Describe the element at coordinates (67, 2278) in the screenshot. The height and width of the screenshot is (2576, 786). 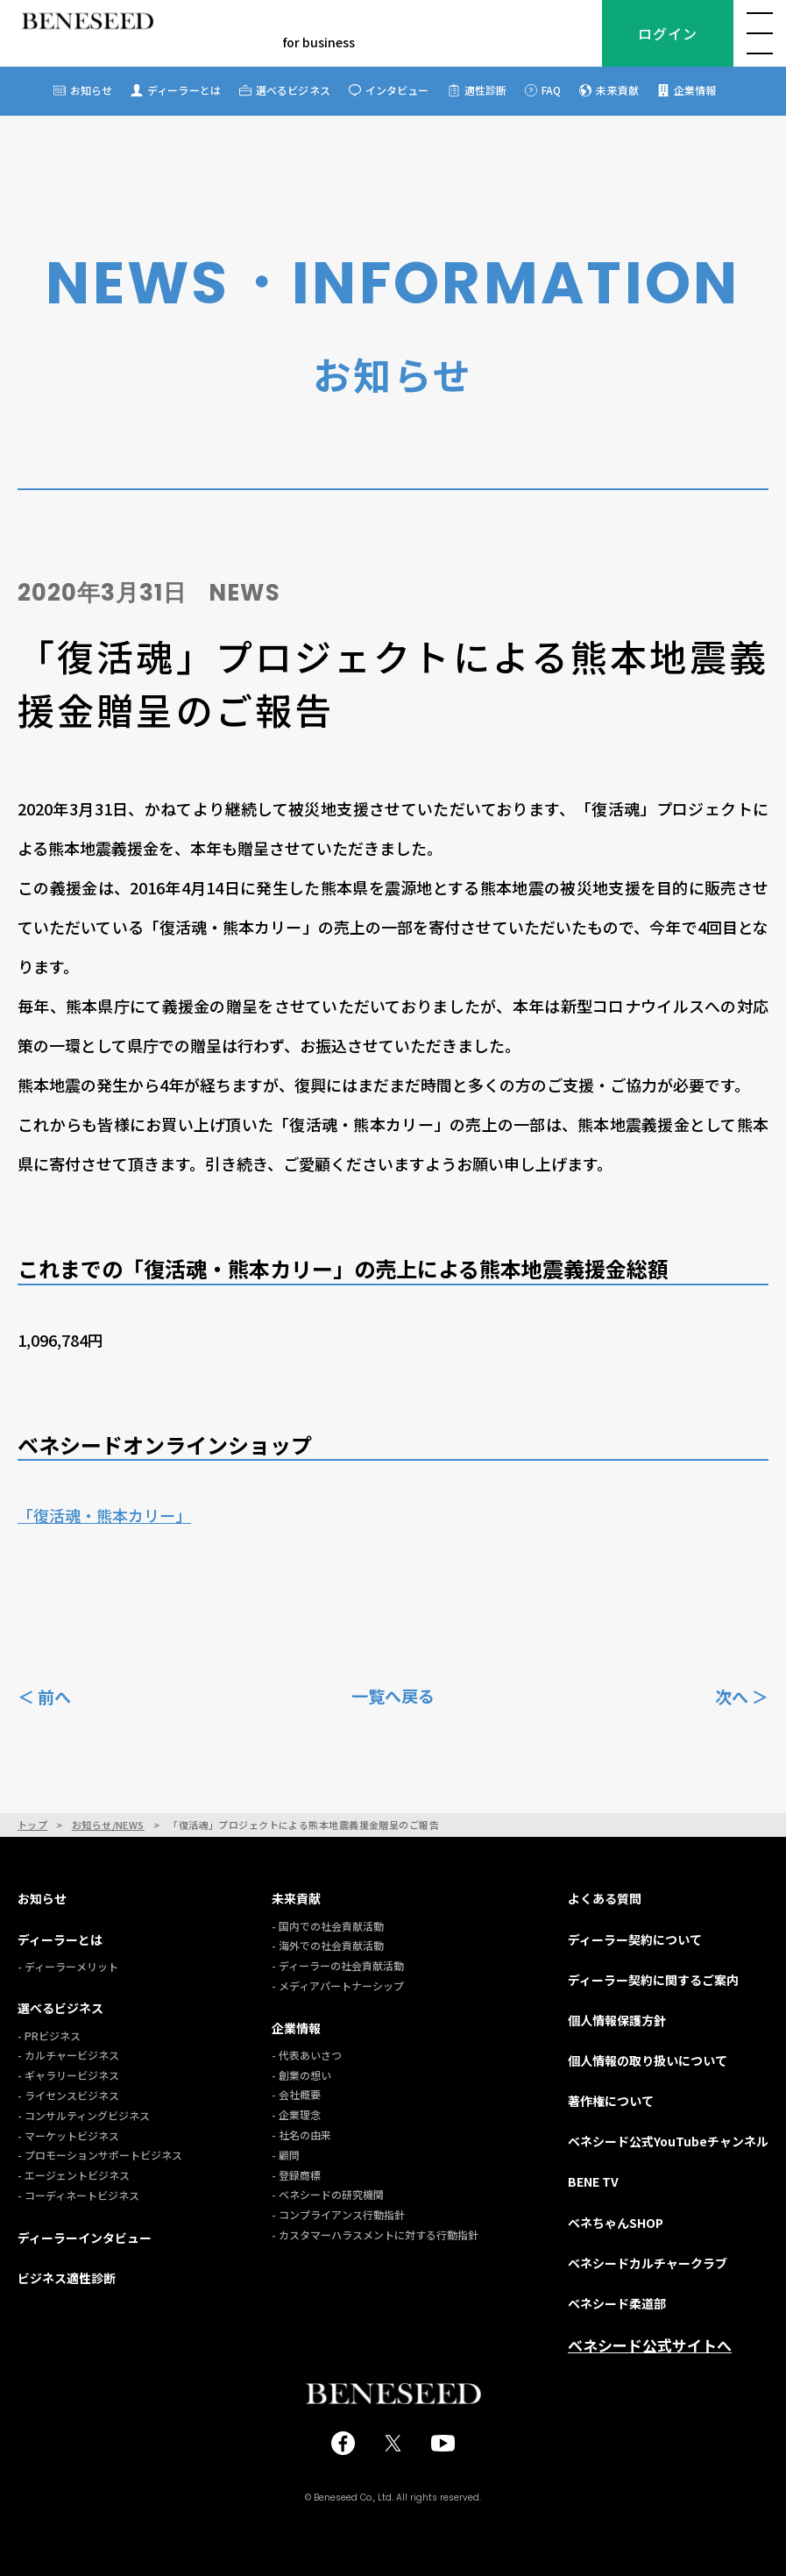
I see `ビジネス適性診断` at that location.